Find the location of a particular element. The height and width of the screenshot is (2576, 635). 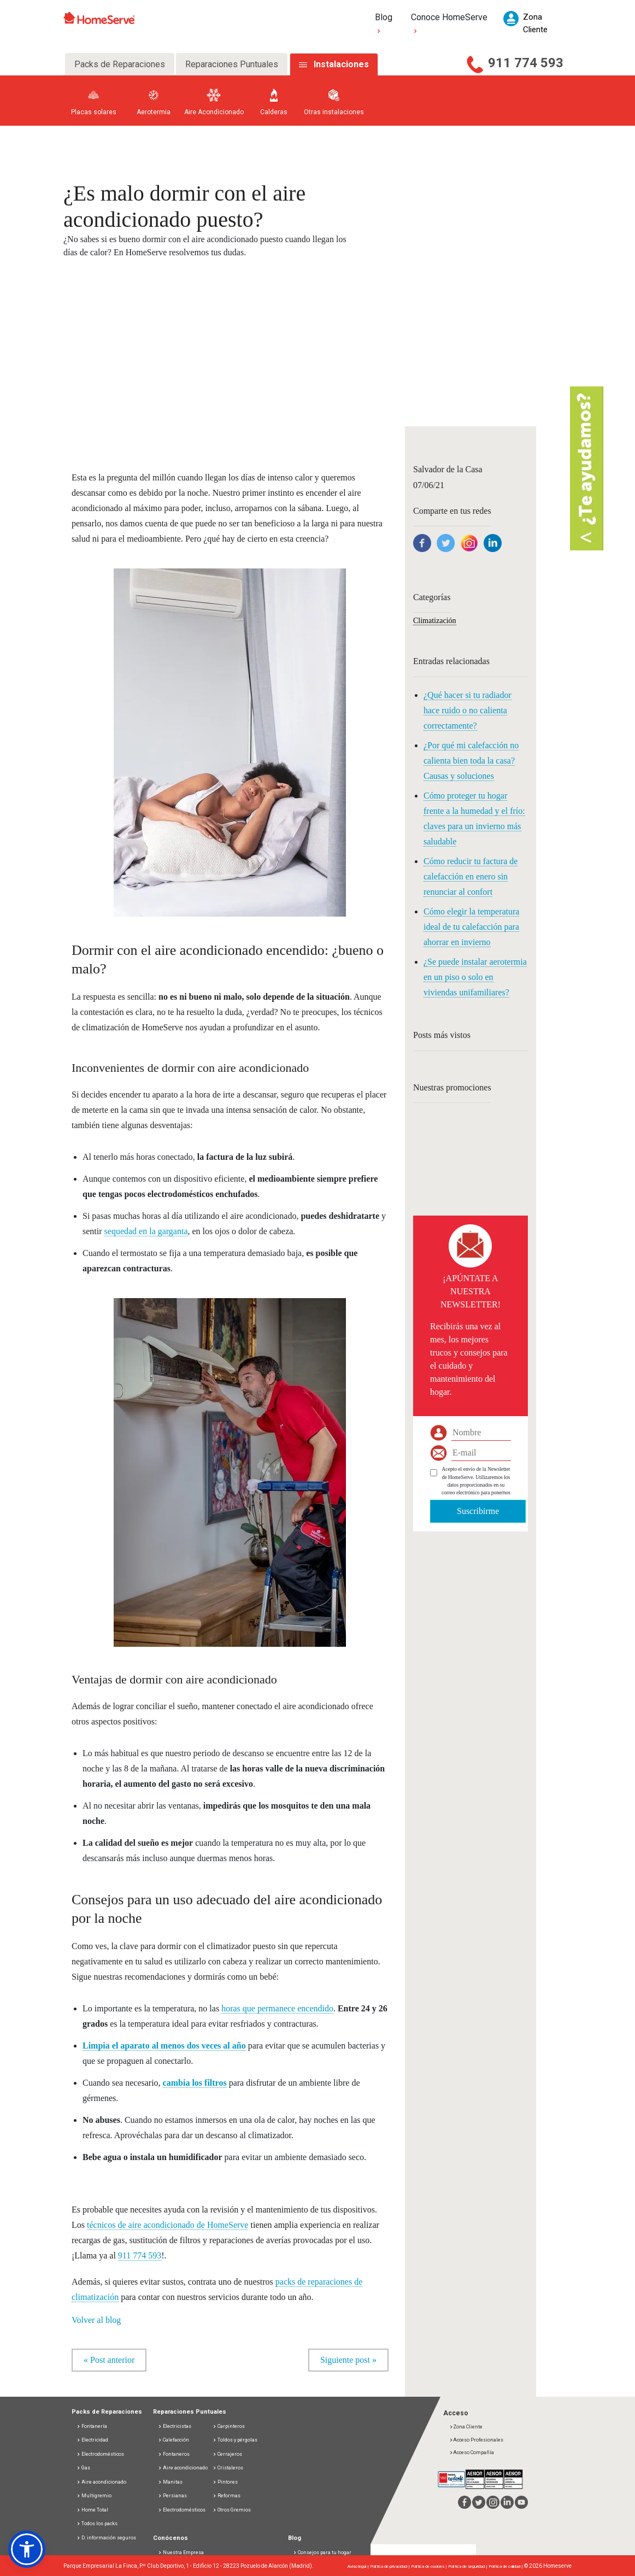

¿Se puede instalar aerotermia en un piso o solo en viviendas unifamiliares? is located at coordinates (475, 977).